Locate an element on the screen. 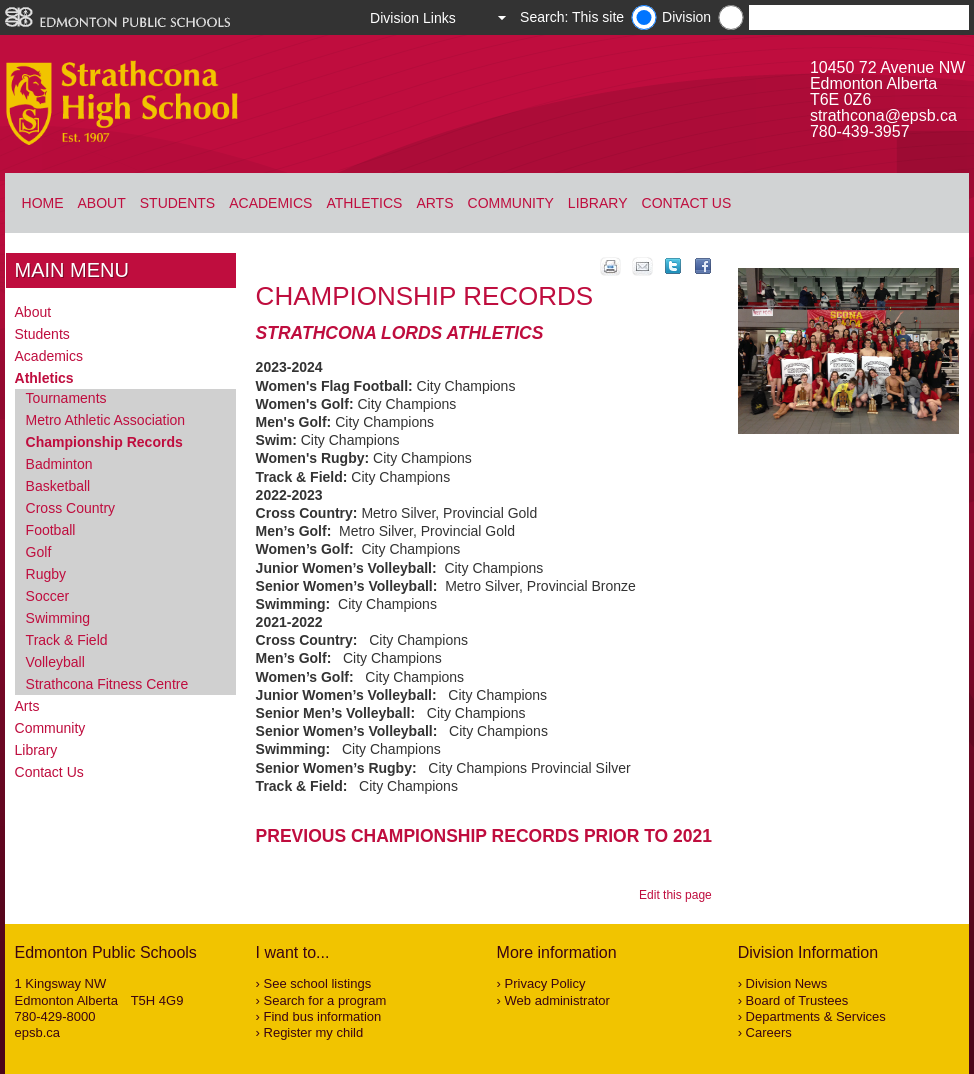  Departments & Services is located at coordinates (816, 1016).